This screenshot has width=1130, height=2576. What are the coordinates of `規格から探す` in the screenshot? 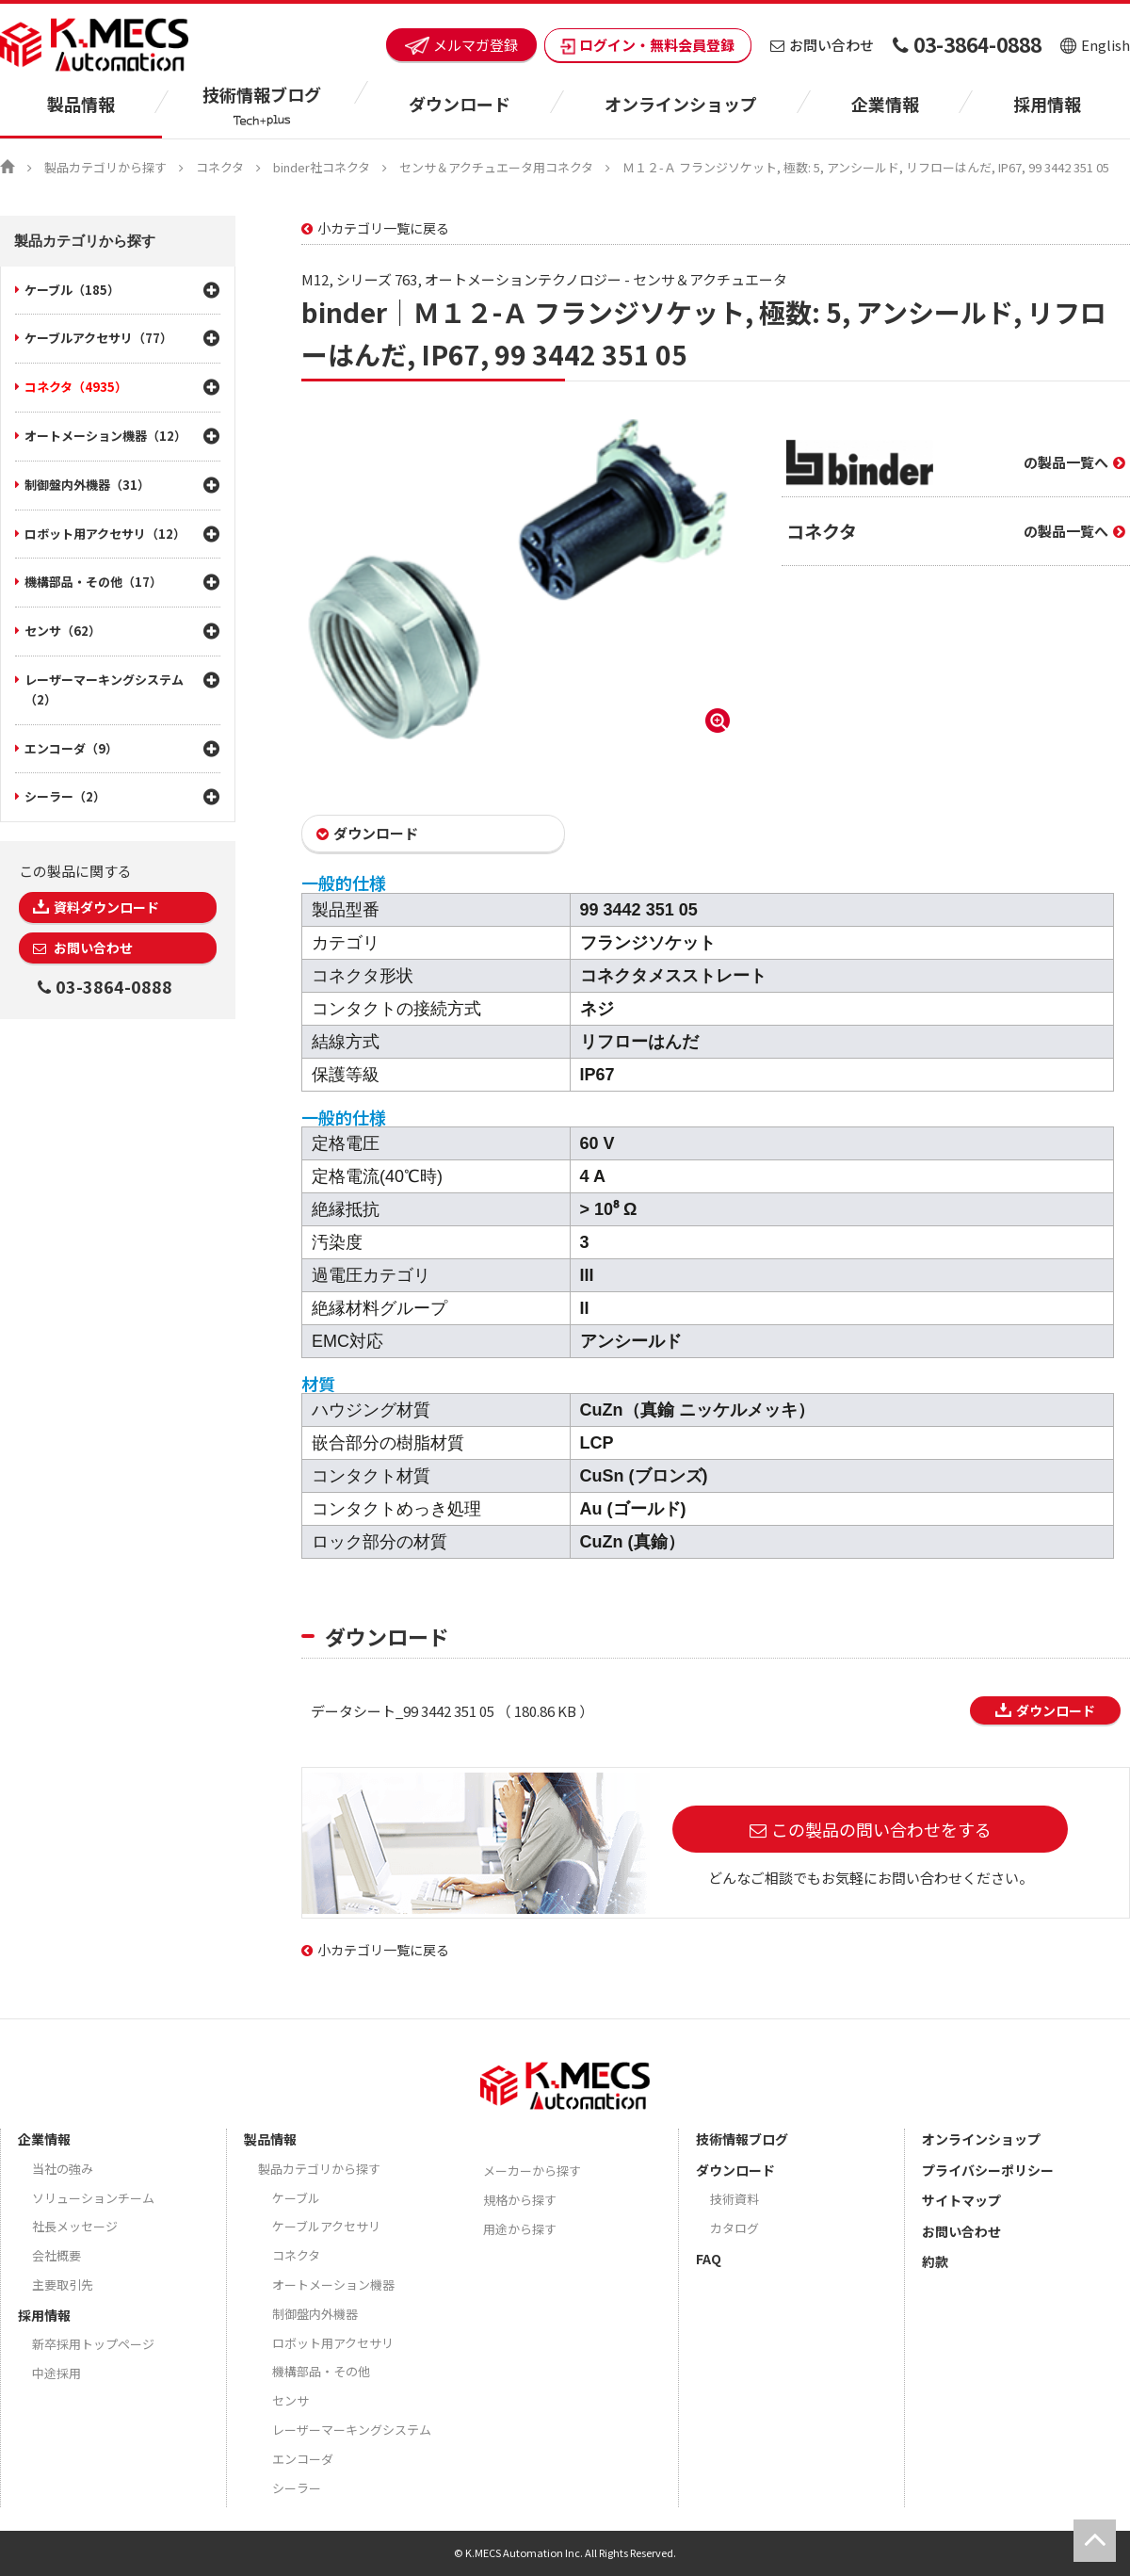 It's located at (520, 2200).